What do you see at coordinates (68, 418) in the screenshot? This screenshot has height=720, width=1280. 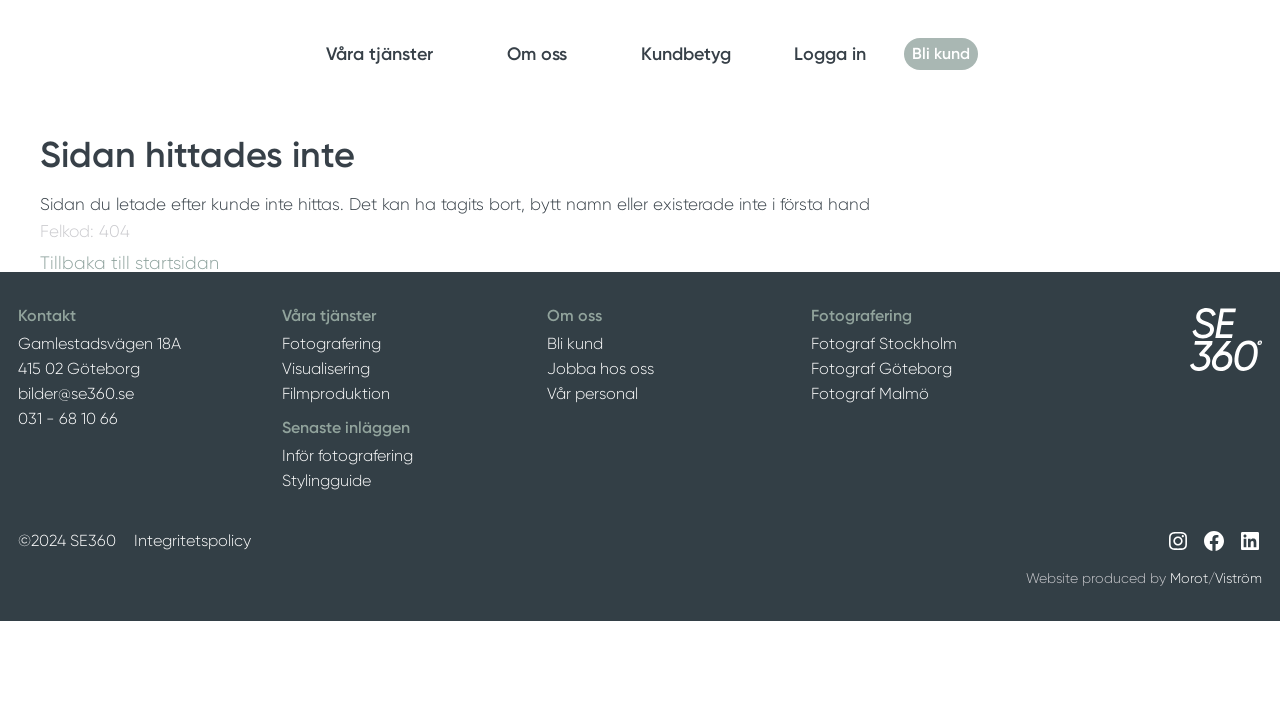 I see `031 - 68 10 66` at bounding box center [68, 418].